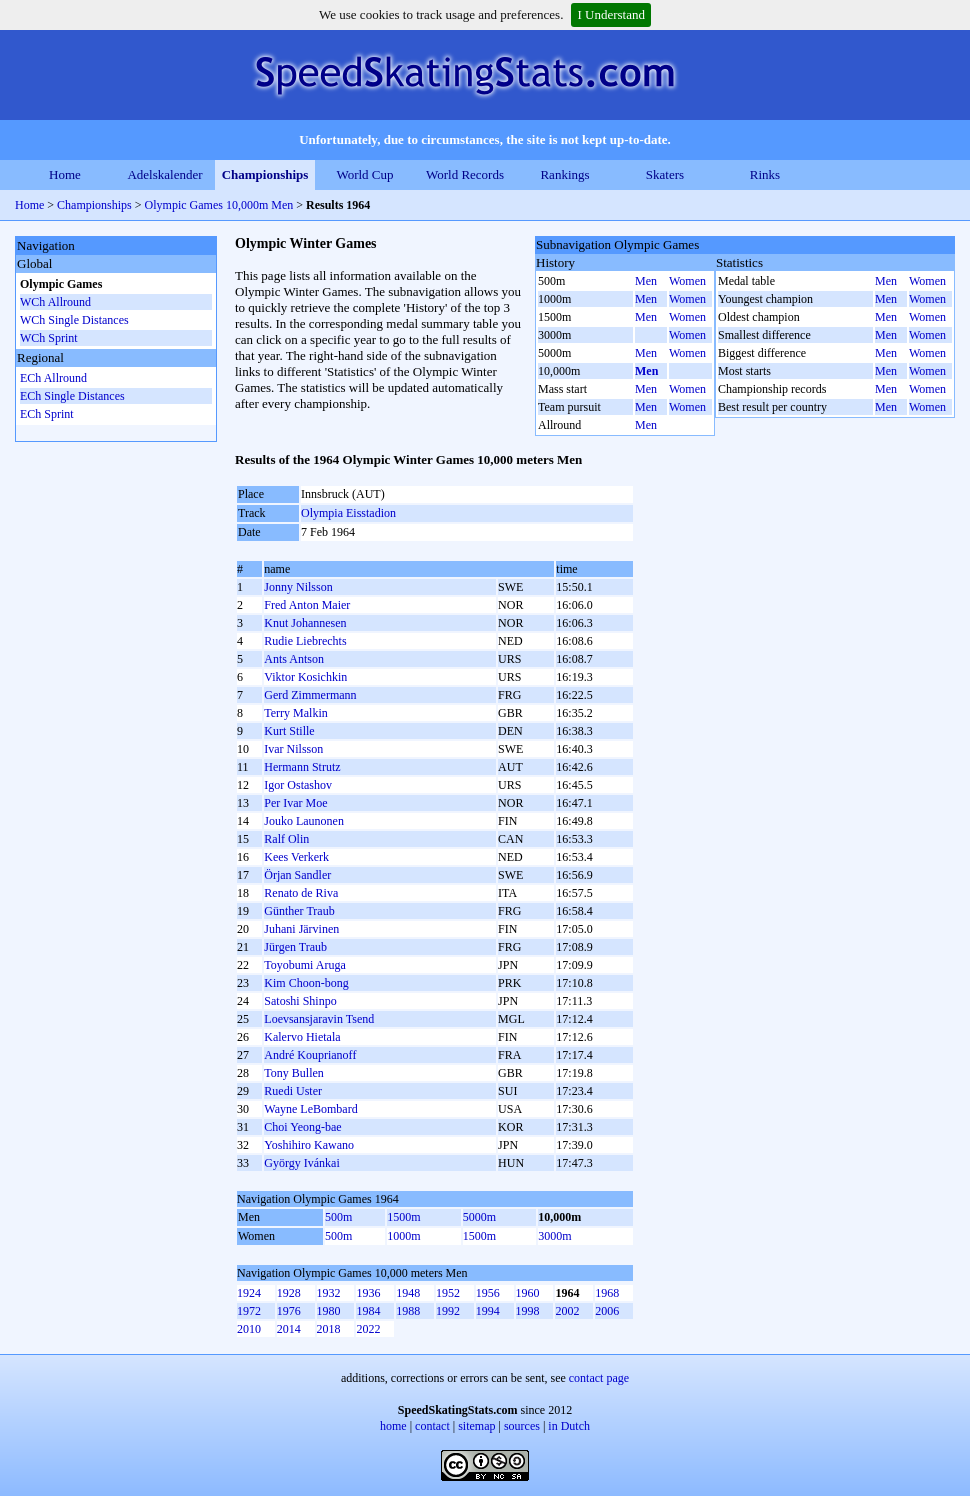  What do you see at coordinates (607, 1293) in the screenshot?
I see `1968` at bounding box center [607, 1293].